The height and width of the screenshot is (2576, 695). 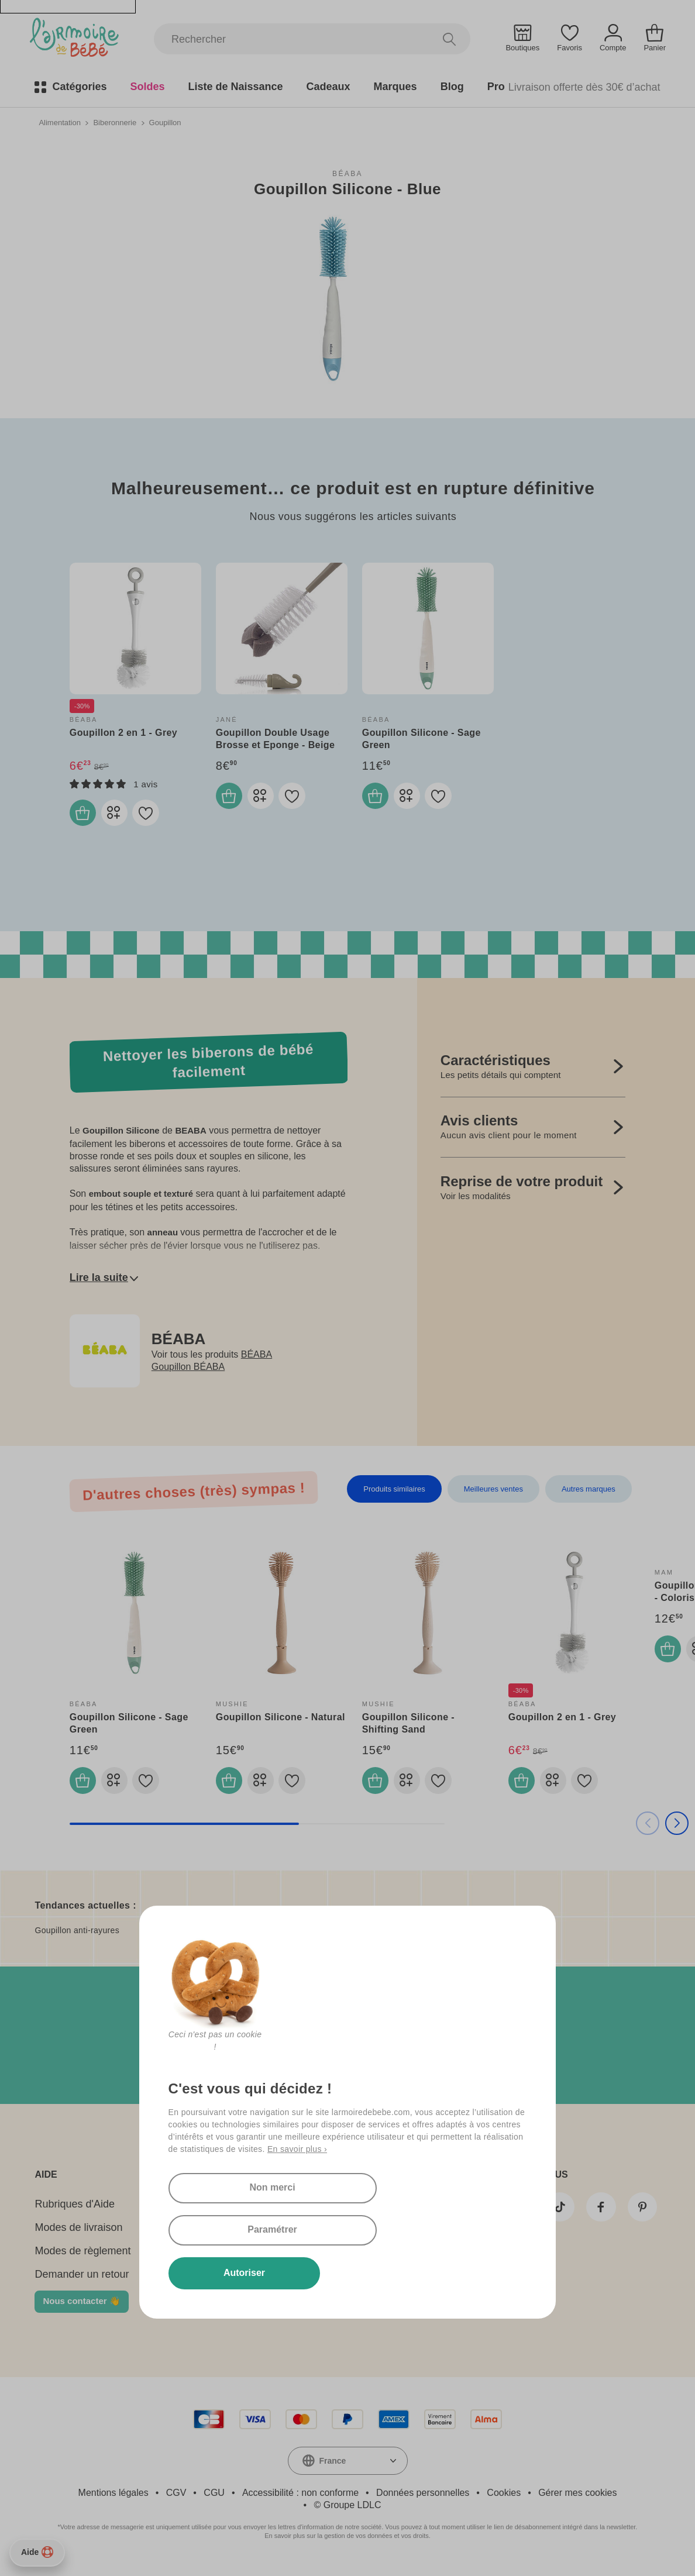 What do you see at coordinates (113, 2499) in the screenshot?
I see `Mentions légales` at bounding box center [113, 2499].